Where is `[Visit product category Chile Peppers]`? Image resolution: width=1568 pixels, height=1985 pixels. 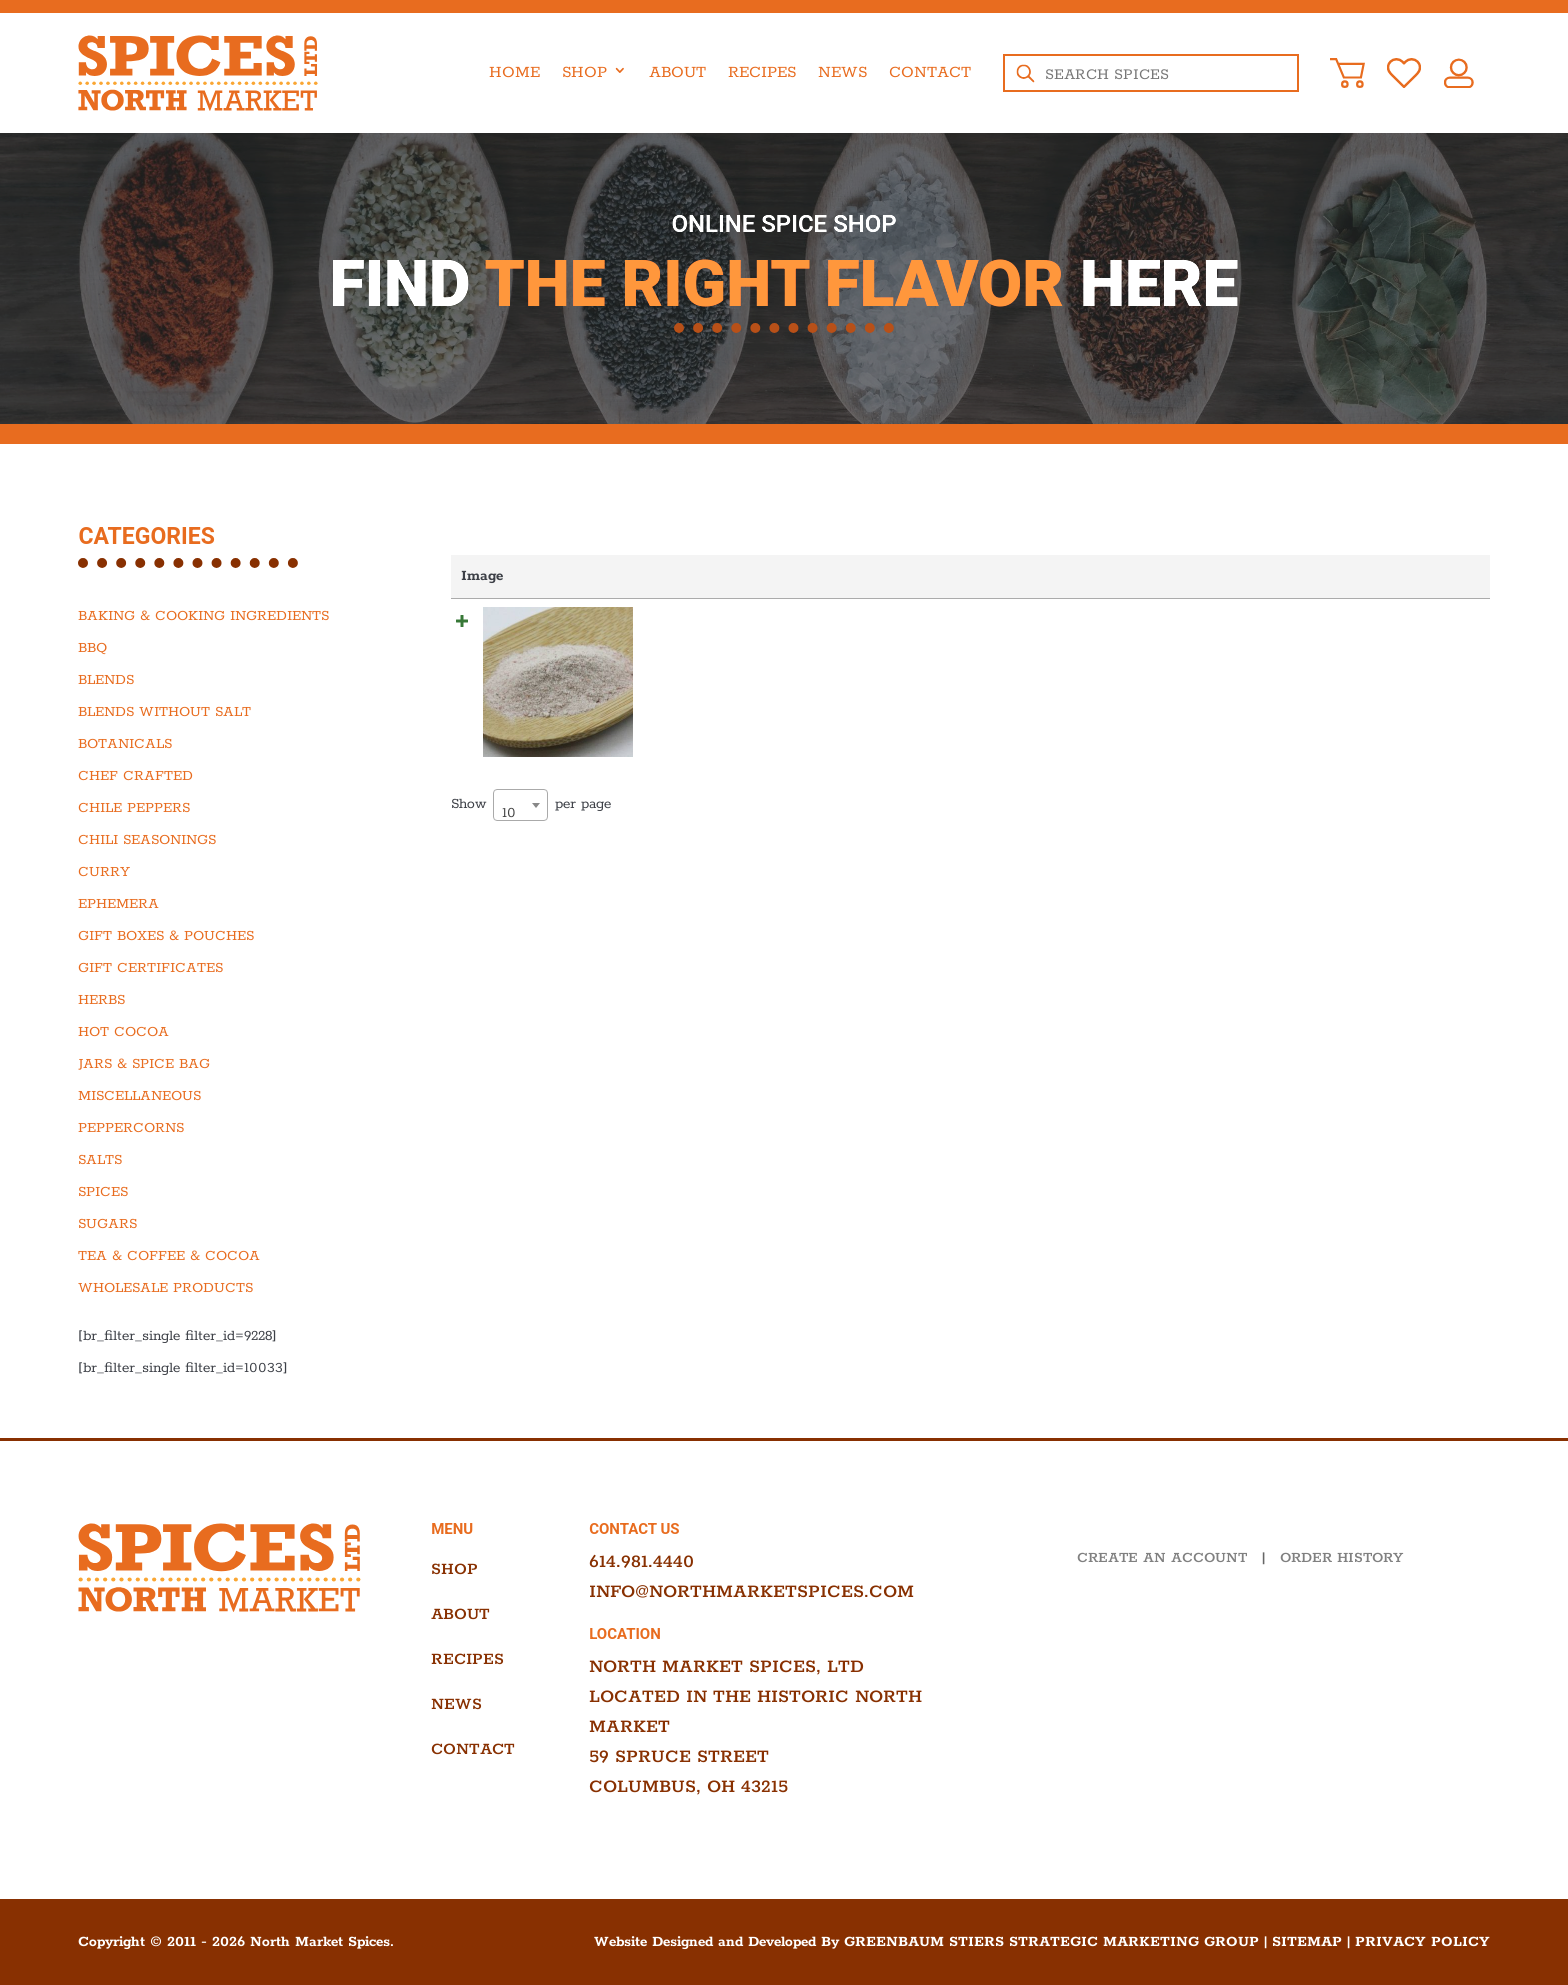 [Visit product category Chile Peppers] is located at coordinates (225, 808).